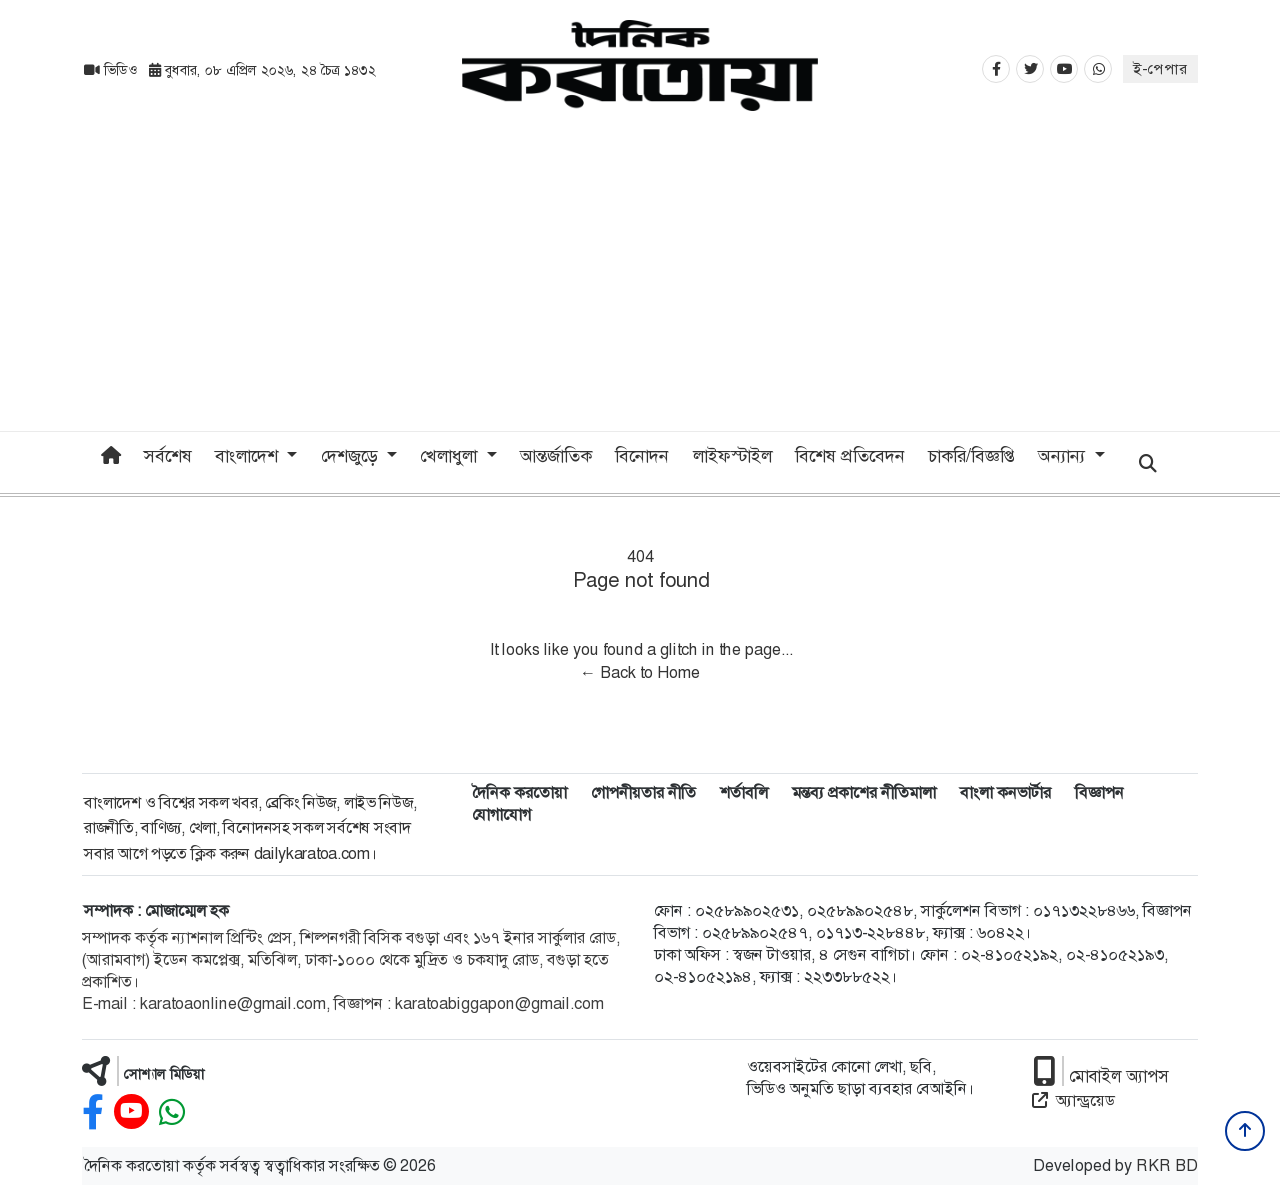  Describe the element at coordinates (732, 456) in the screenshot. I see `লাইফস্টাইল` at that location.